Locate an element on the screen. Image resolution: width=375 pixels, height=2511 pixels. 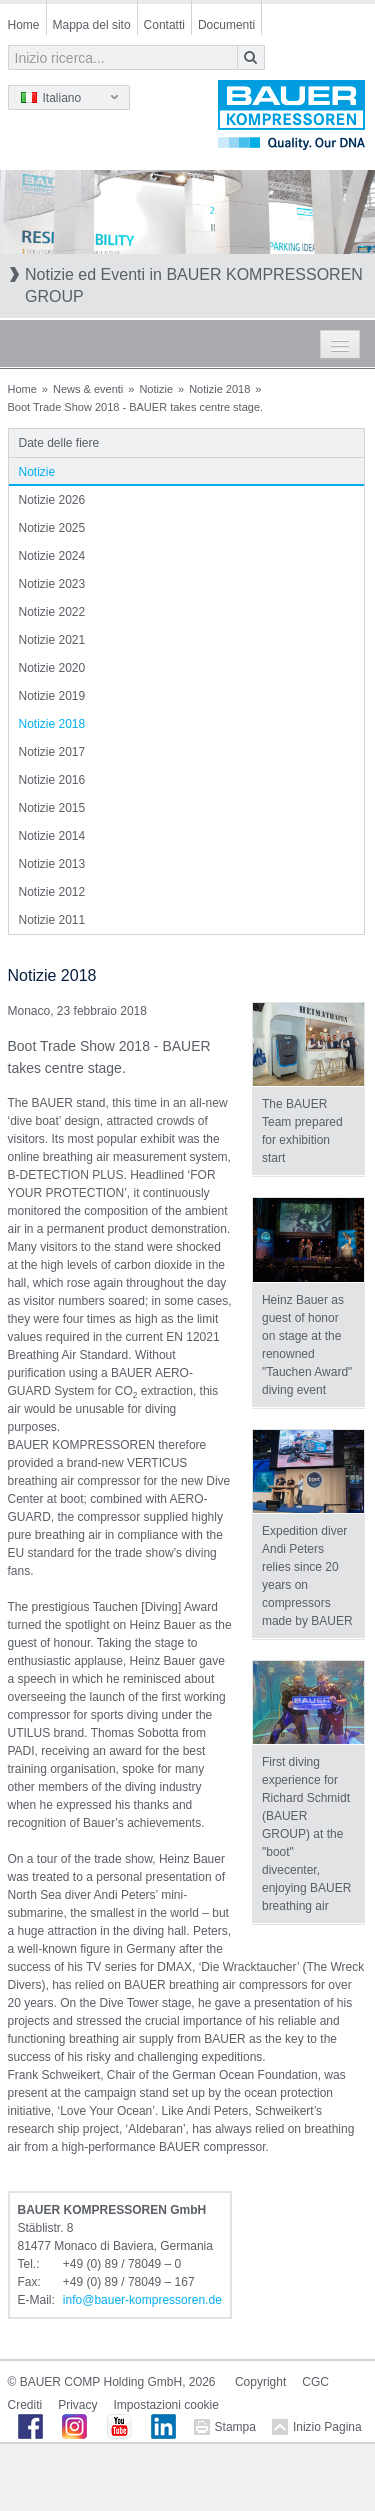
Notizie is located at coordinates (156, 389).